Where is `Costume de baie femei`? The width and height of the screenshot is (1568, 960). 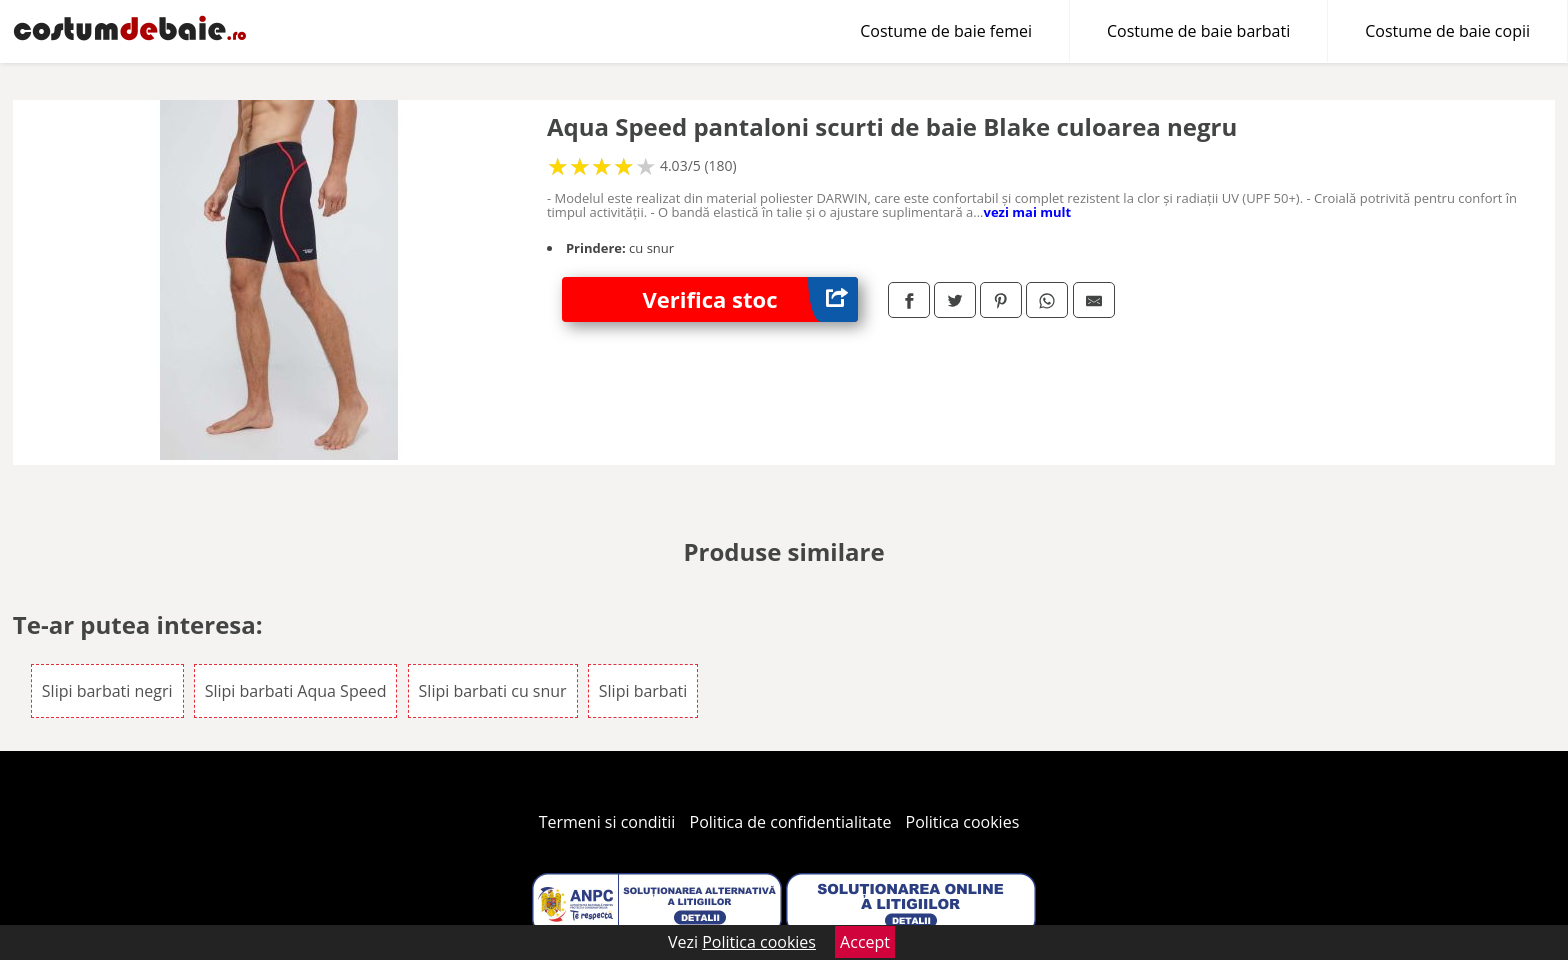
Costume de baie femei is located at coordinates (946, 31).